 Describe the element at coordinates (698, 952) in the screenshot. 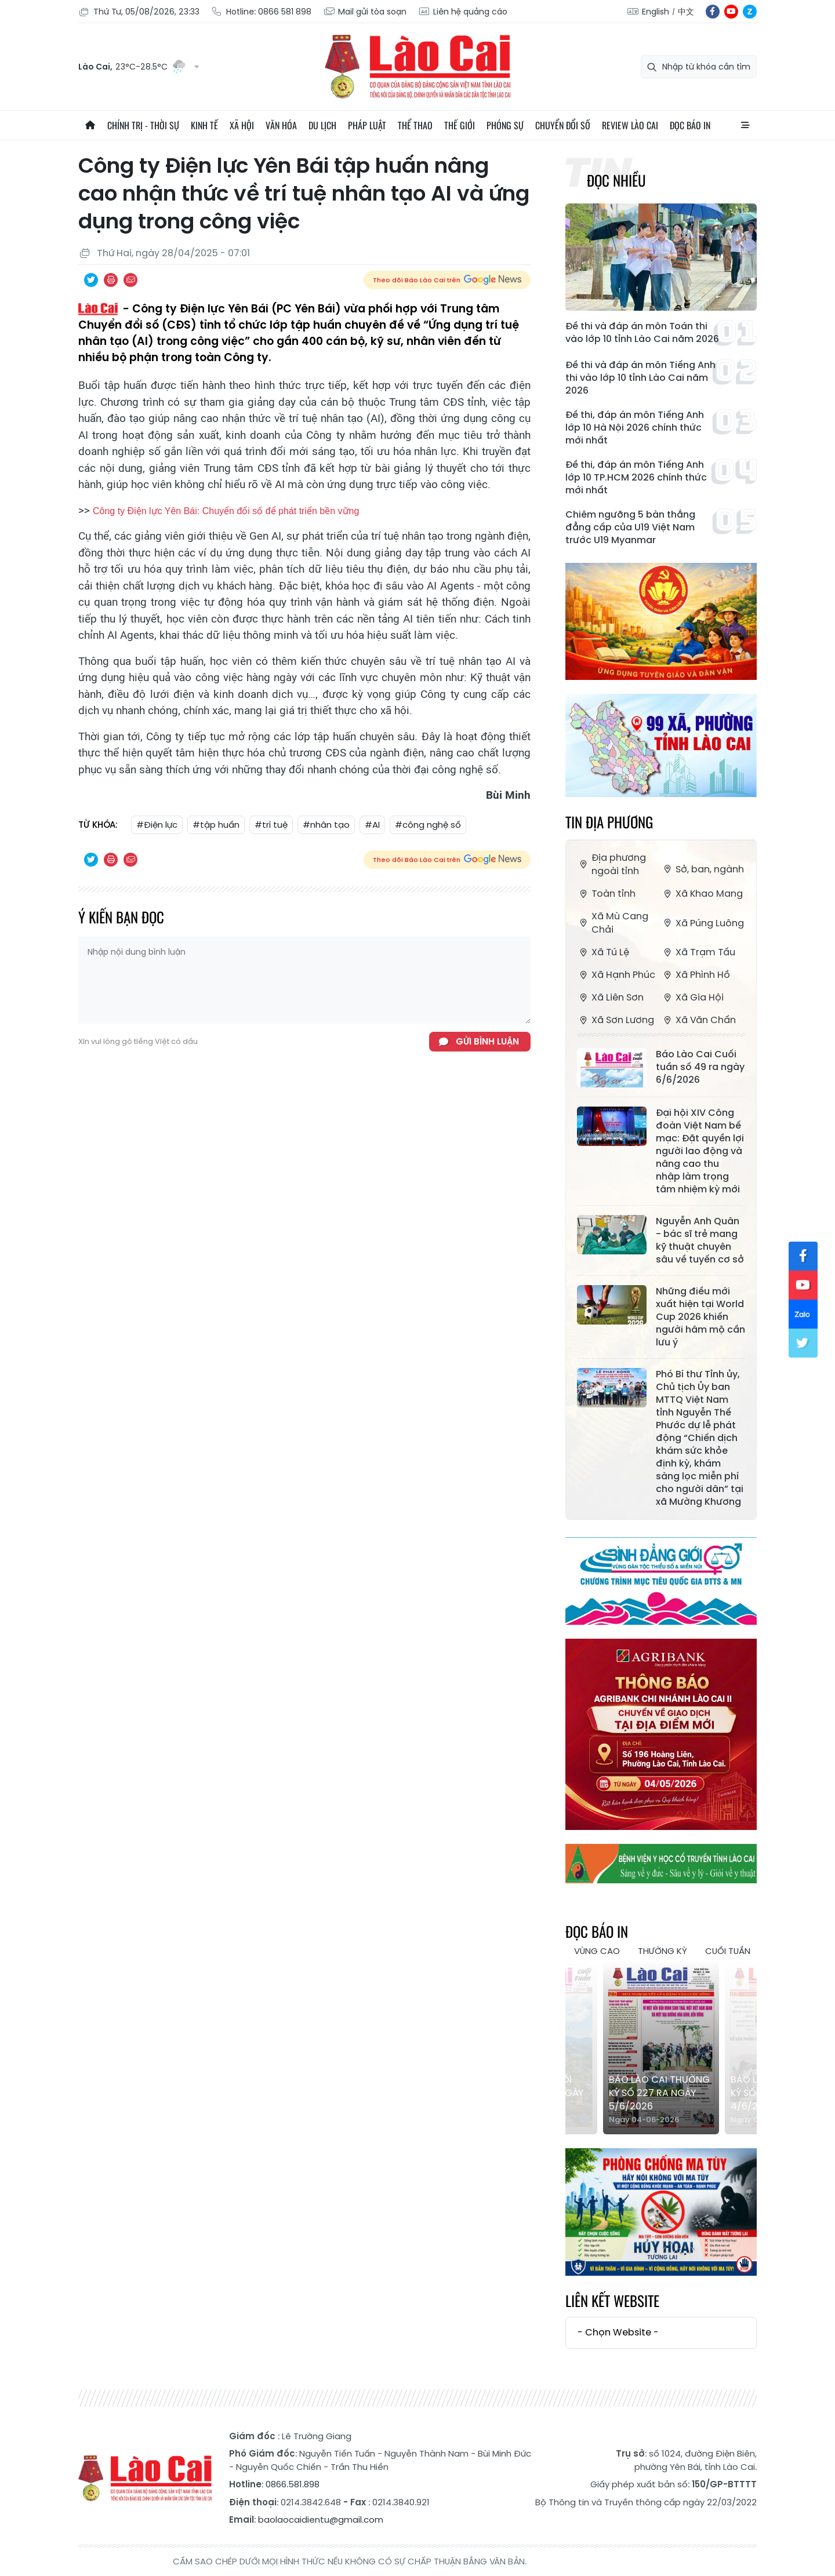

I see `Xã Trạm Tấu` at that location.